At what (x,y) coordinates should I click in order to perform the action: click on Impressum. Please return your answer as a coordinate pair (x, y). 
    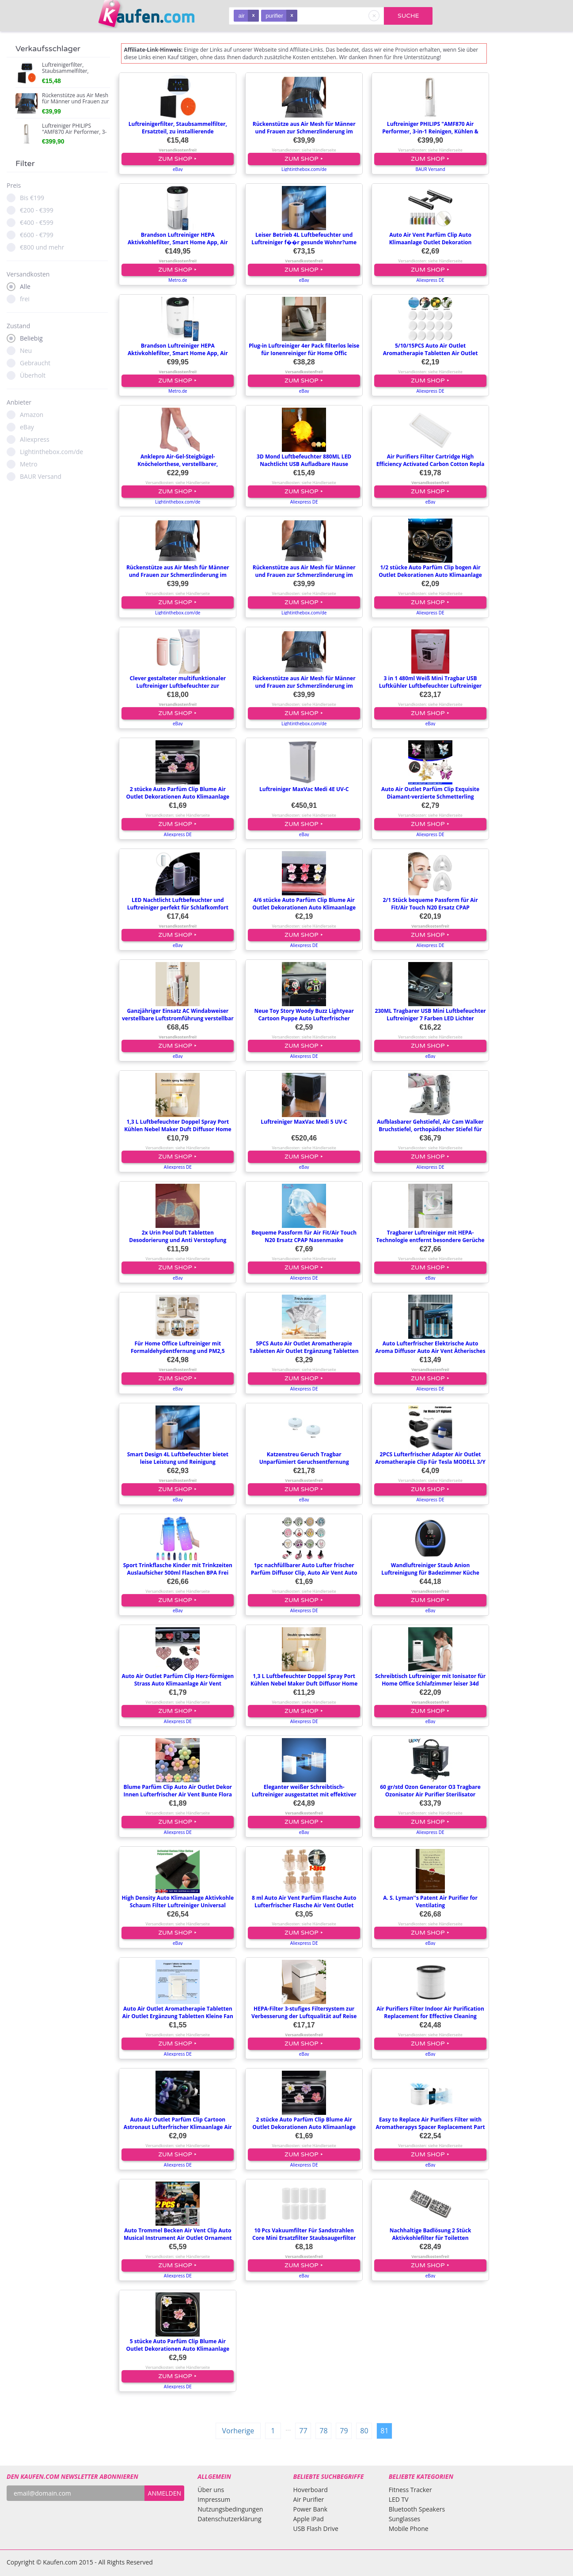
    Looking at the image, I should click on (213, 2499).